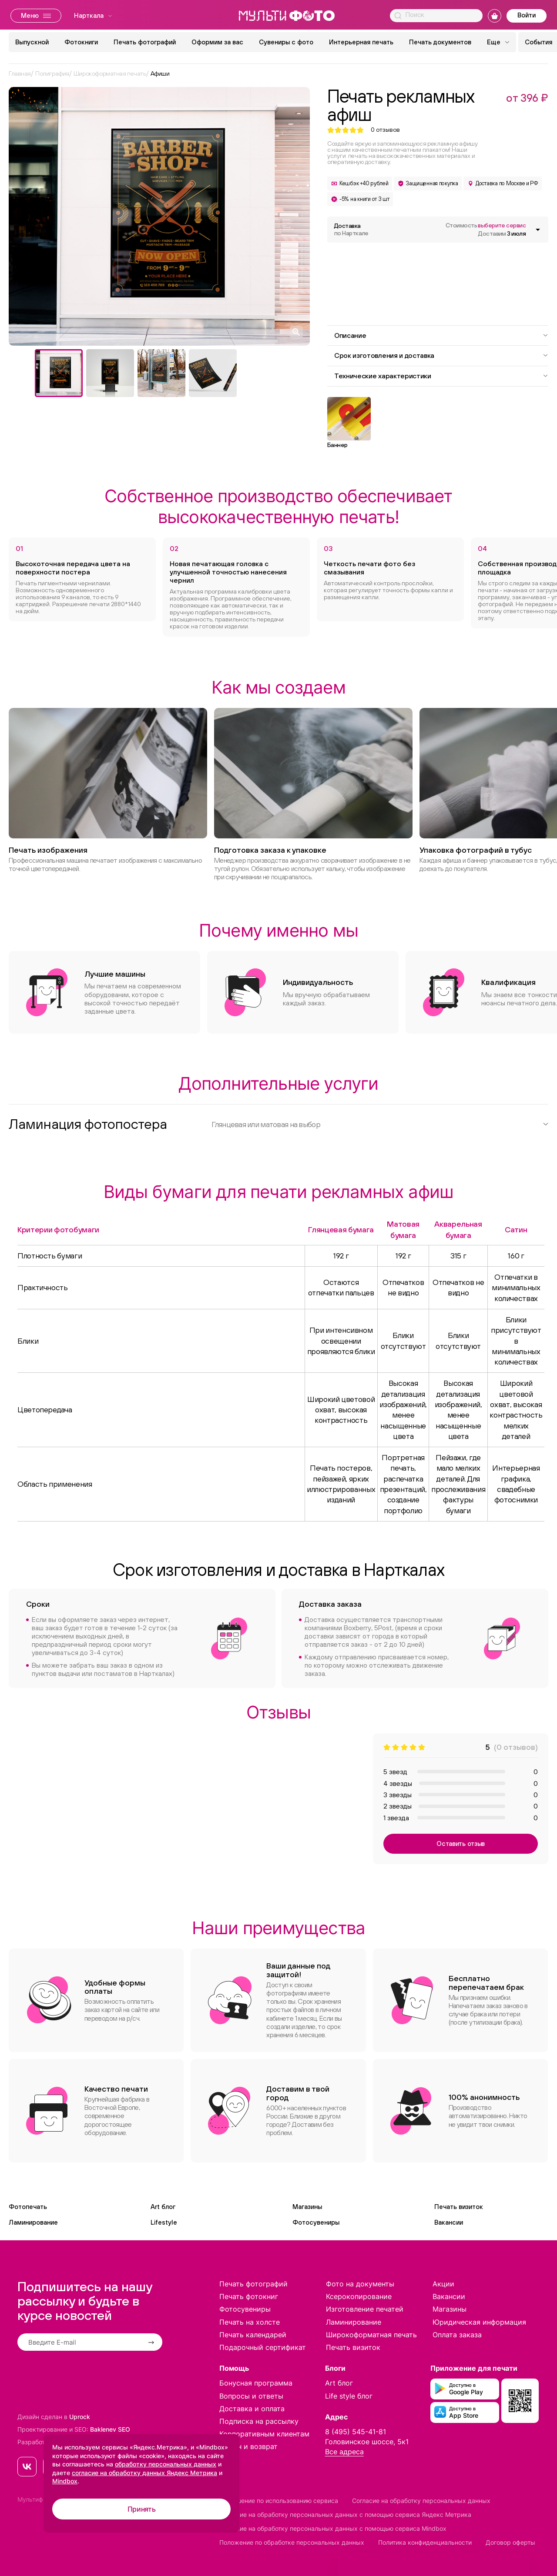 This screenshot has height=2576, width=557. I want to click on Вопросы и ответы, so click(251, 2396).